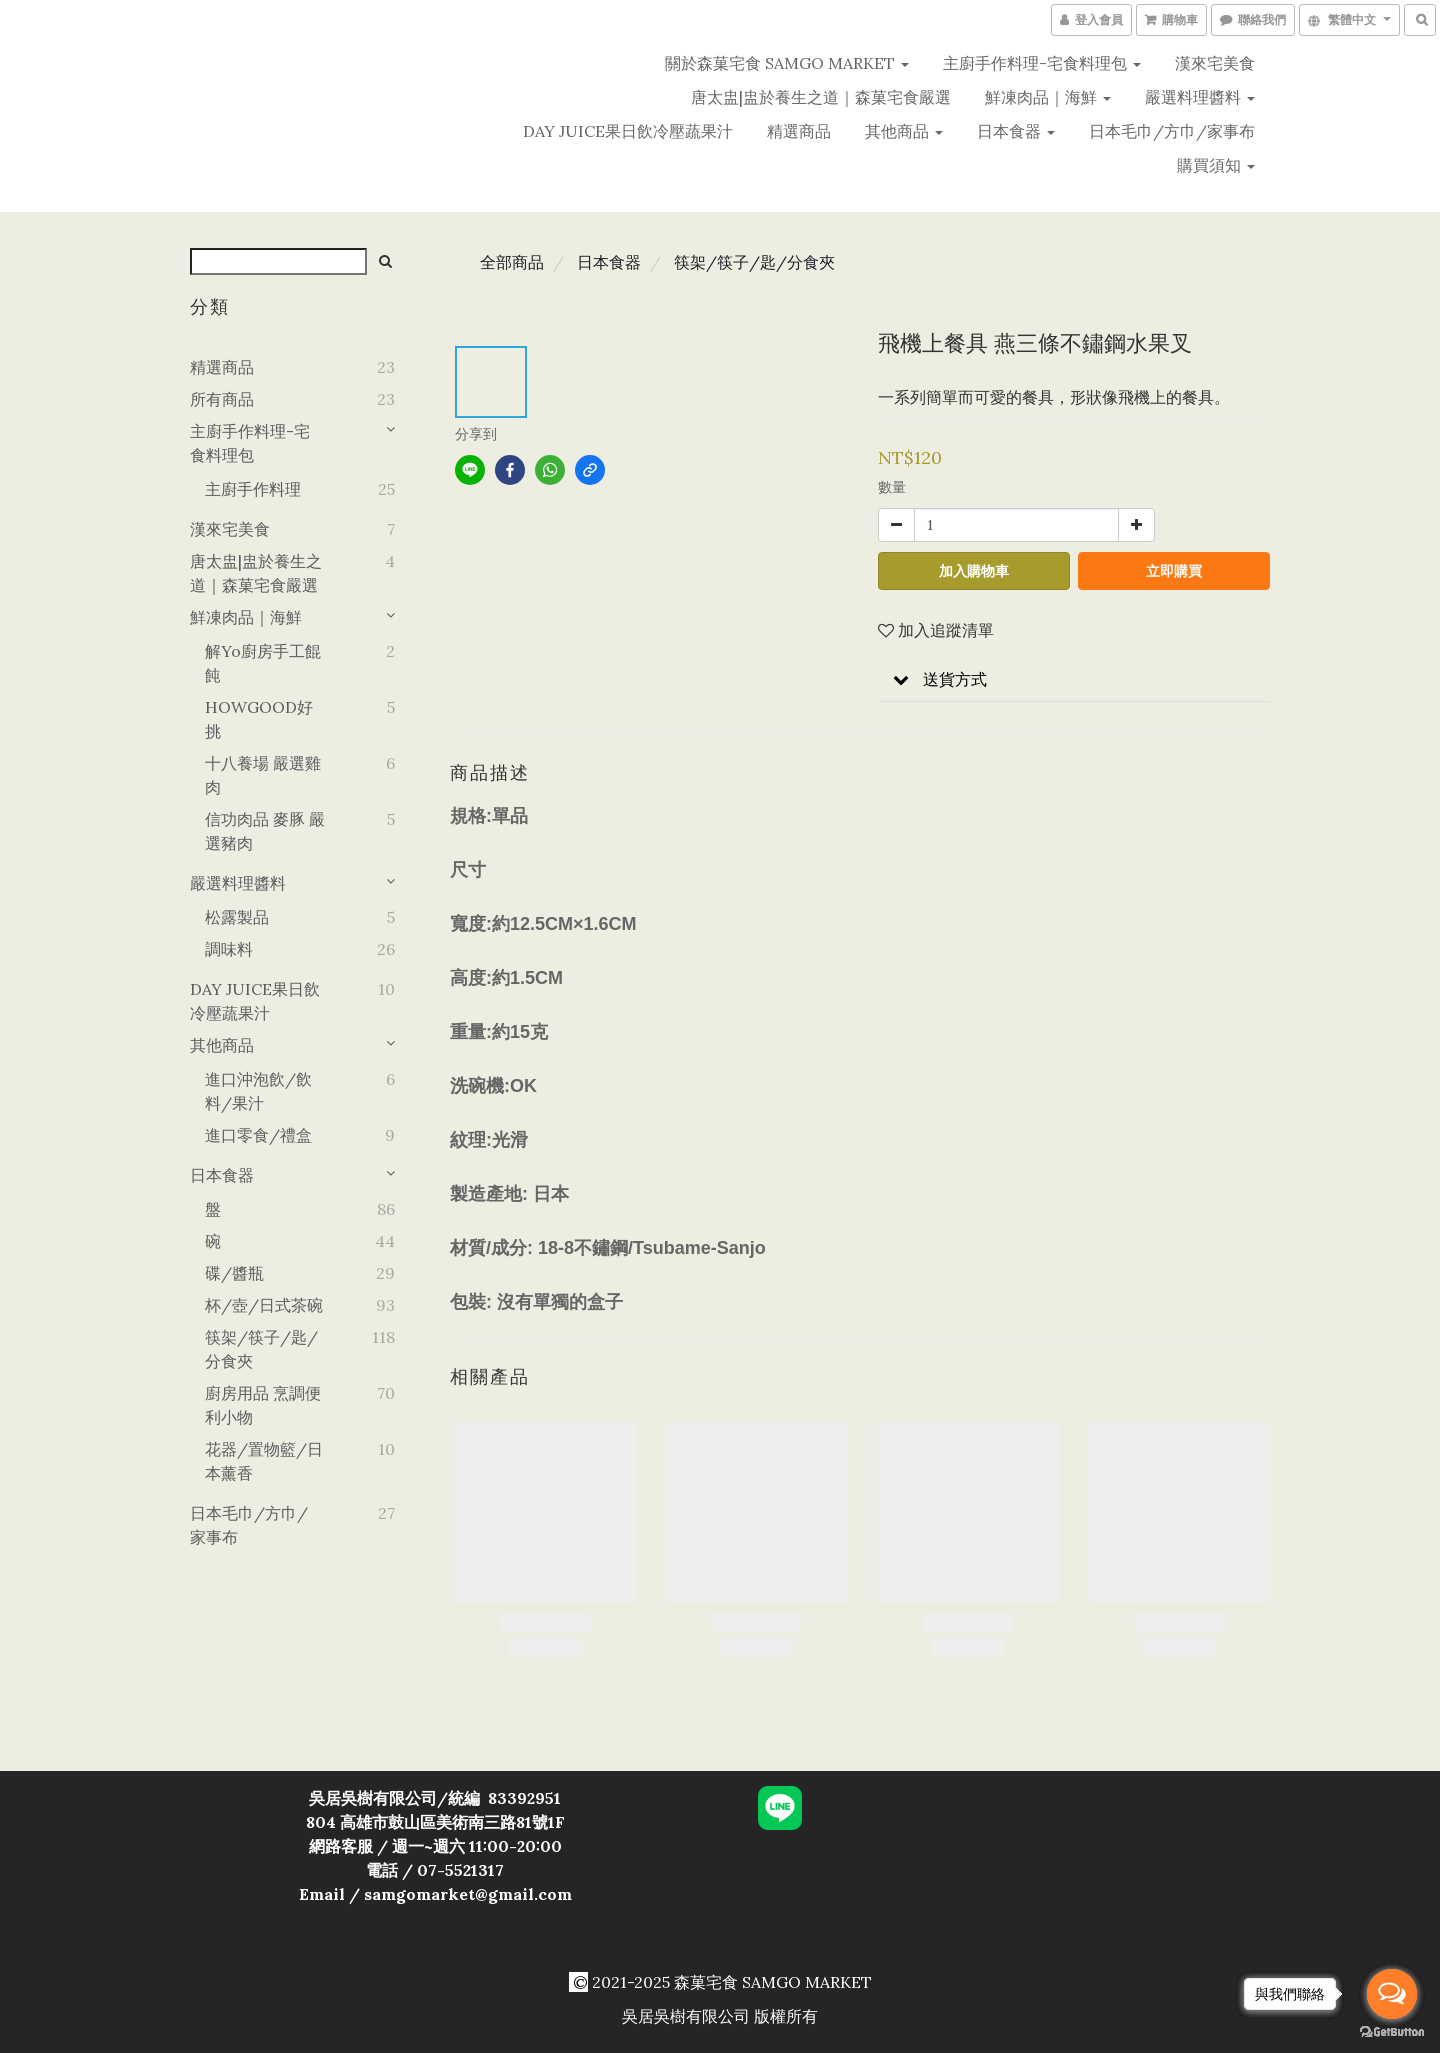 The width and height of the screenshot is (1440, 2053). What do you see at coordinates (1392, 1994) in the screenshot?
I see `[Open messengers list]` at bounding box center [1392, 1994].